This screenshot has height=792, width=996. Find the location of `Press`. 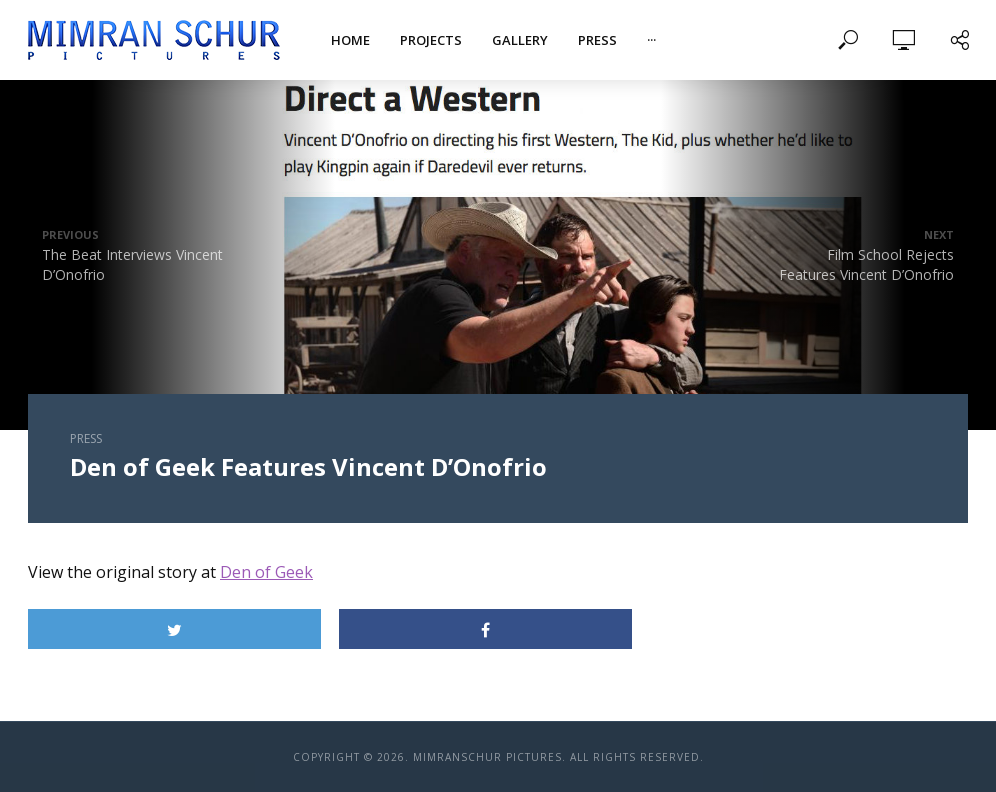

Press is located at coordinates (597, 40).